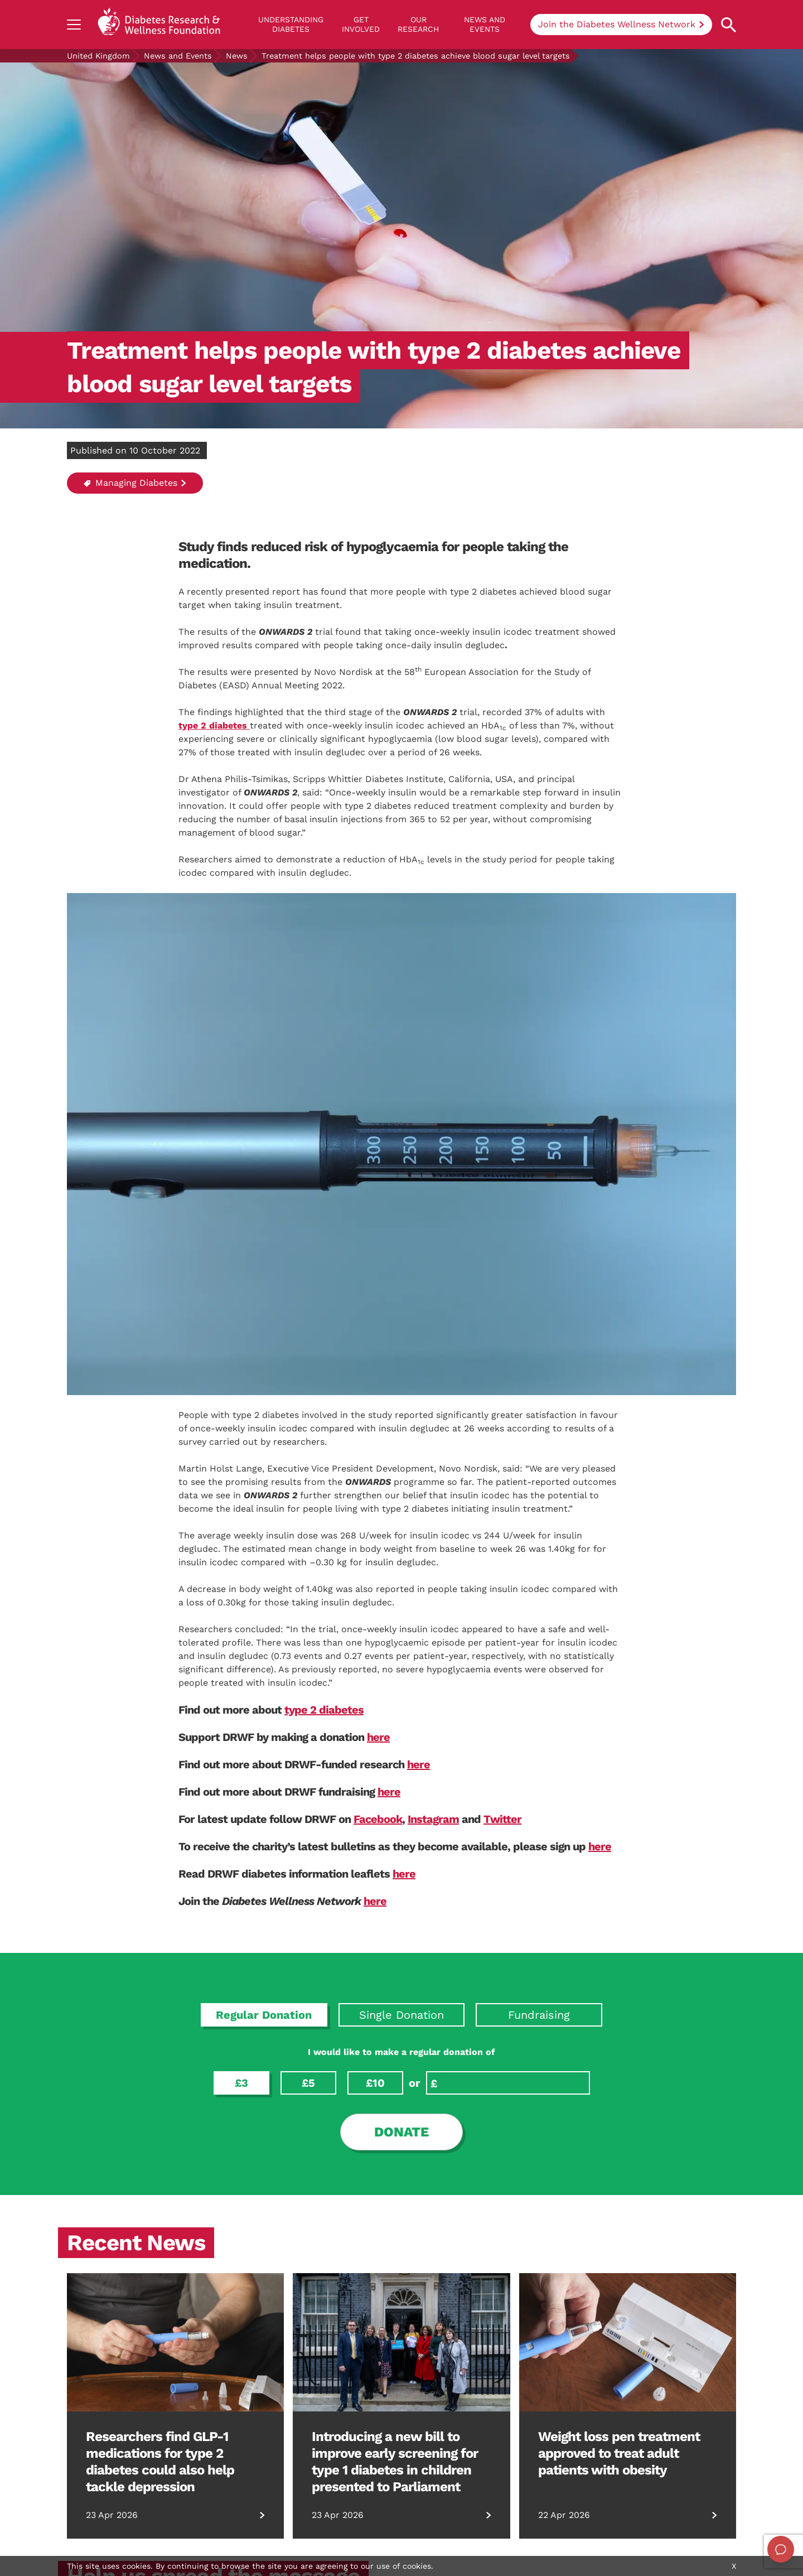 The height and width of the screenshot is (2576, 803). What do you see at coordinates (264, 2015) in the screenshot?
I see `Regular Donation` at bounding box center [264, 2015].